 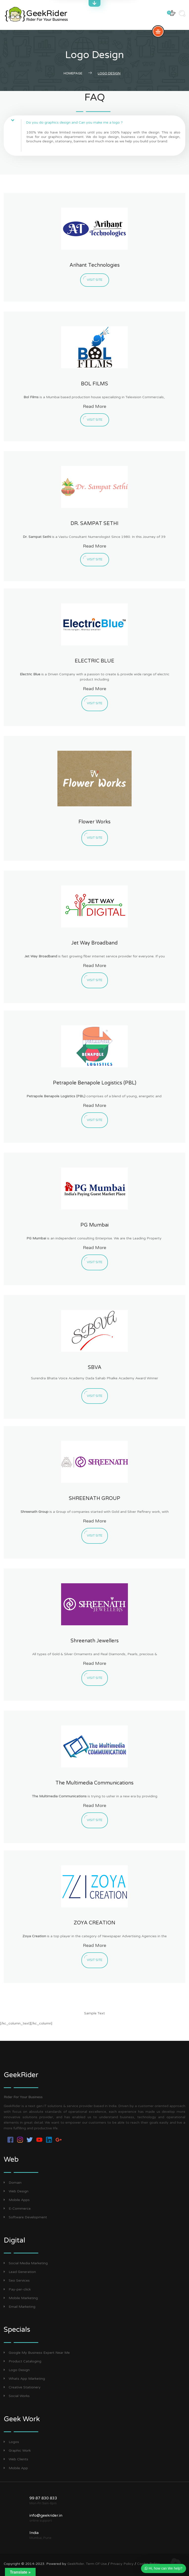 What do you see at coordinates (45, 2515) in the screenshot?
I see `info@geekrider.in` at bounding box center [45, 2515].